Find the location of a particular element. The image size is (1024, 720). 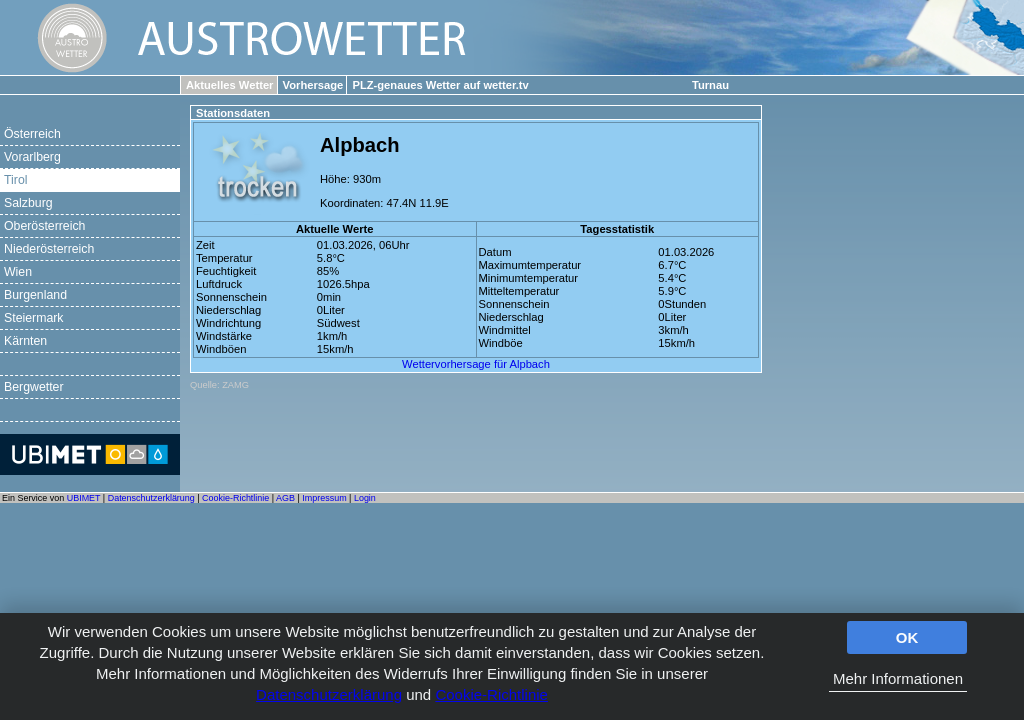

Vorhersage is located at coordinates (313, 85).